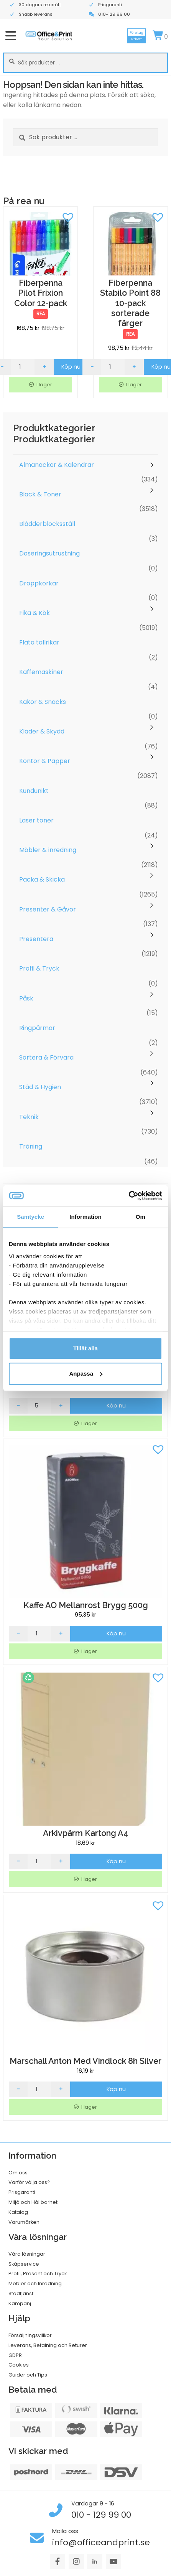 The height and width of the screenshot is (2576, 171). What do you see at coordinates (30, 1146) in the screenshot?
I see `Träning` at bounding box center [30, 1146].